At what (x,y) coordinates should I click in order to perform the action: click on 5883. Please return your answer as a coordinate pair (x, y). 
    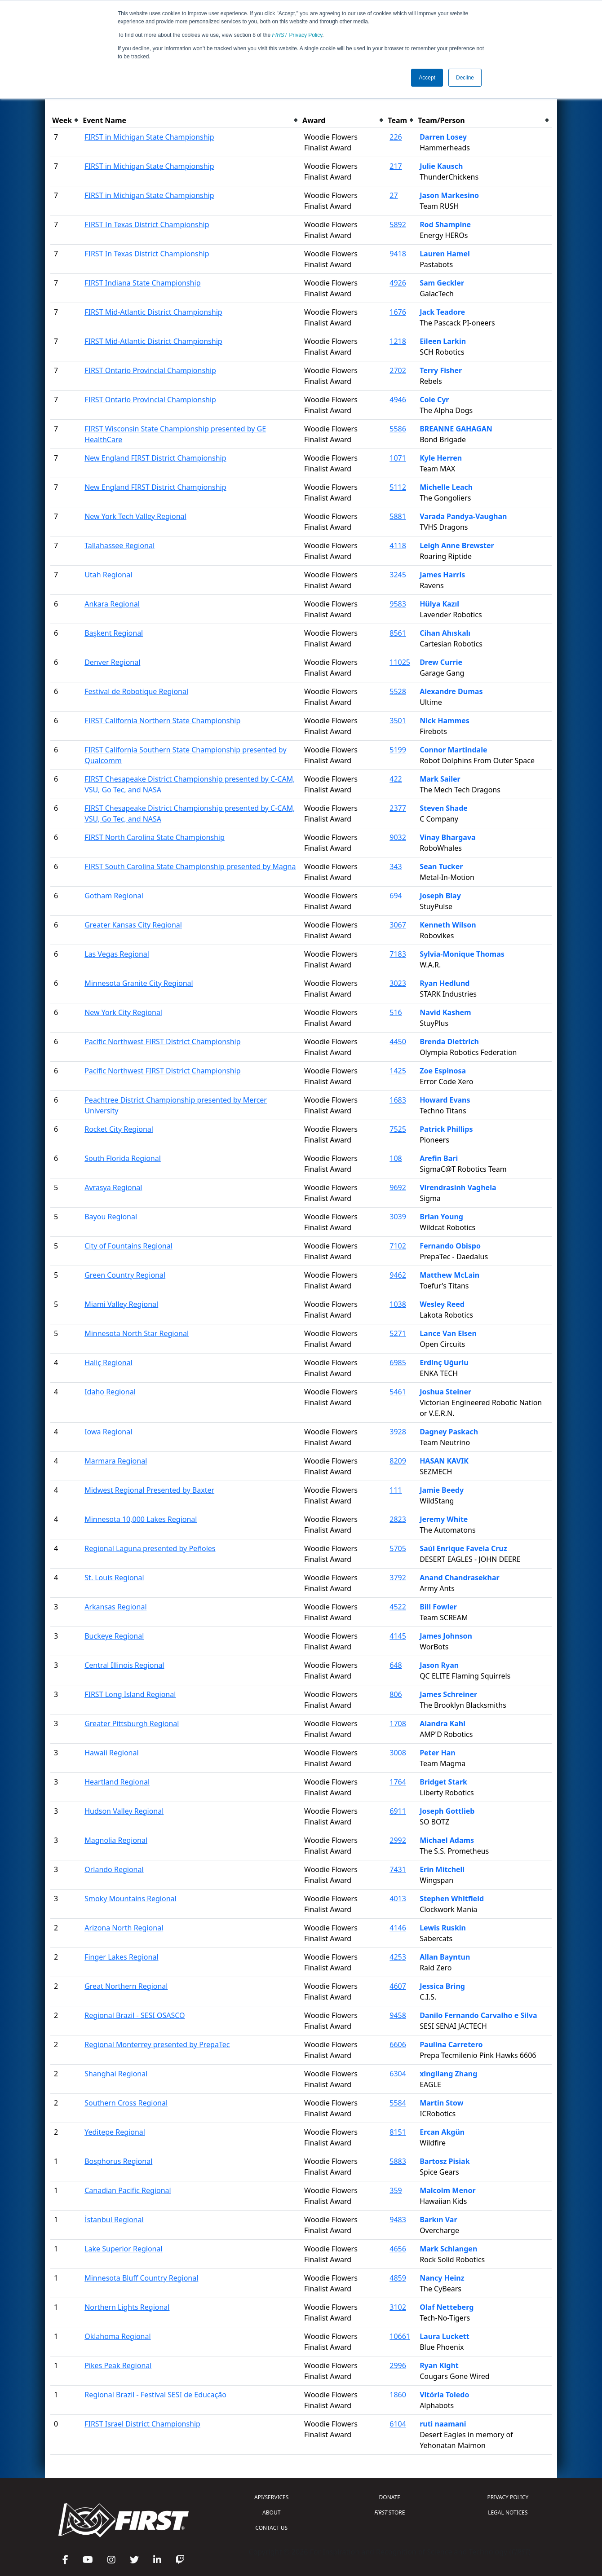
    Looking at the image, I should click on (398, 2161).